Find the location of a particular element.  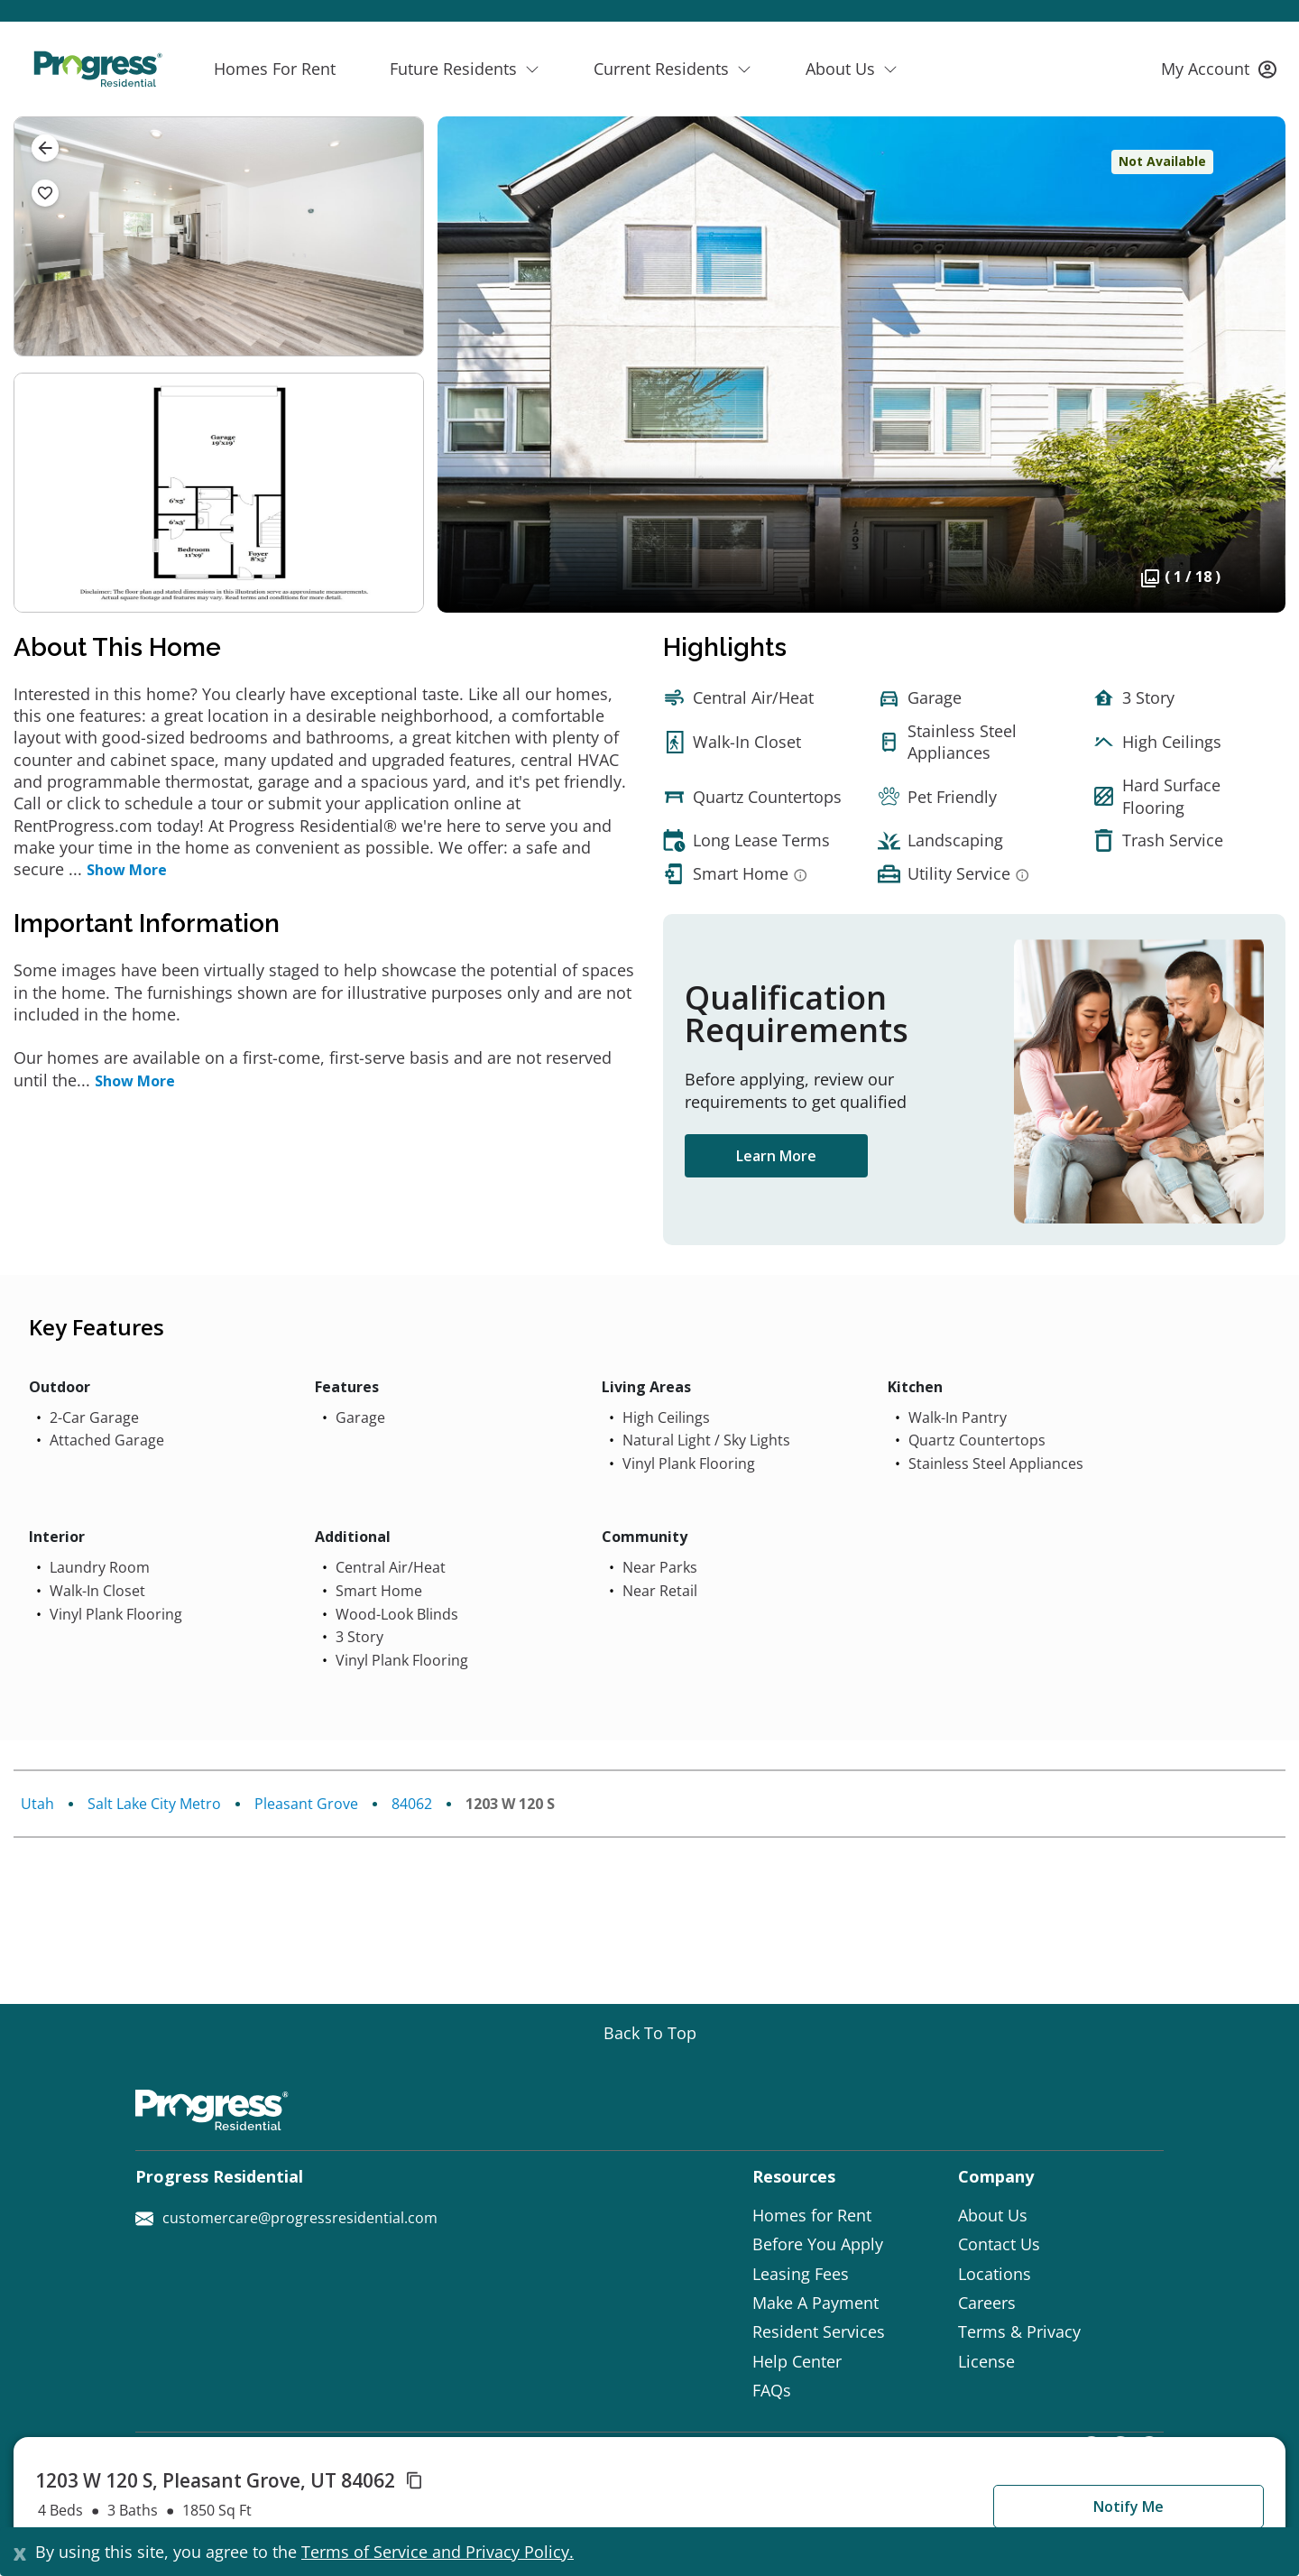

[Progress Residential] is located at coordinates (97, 69).